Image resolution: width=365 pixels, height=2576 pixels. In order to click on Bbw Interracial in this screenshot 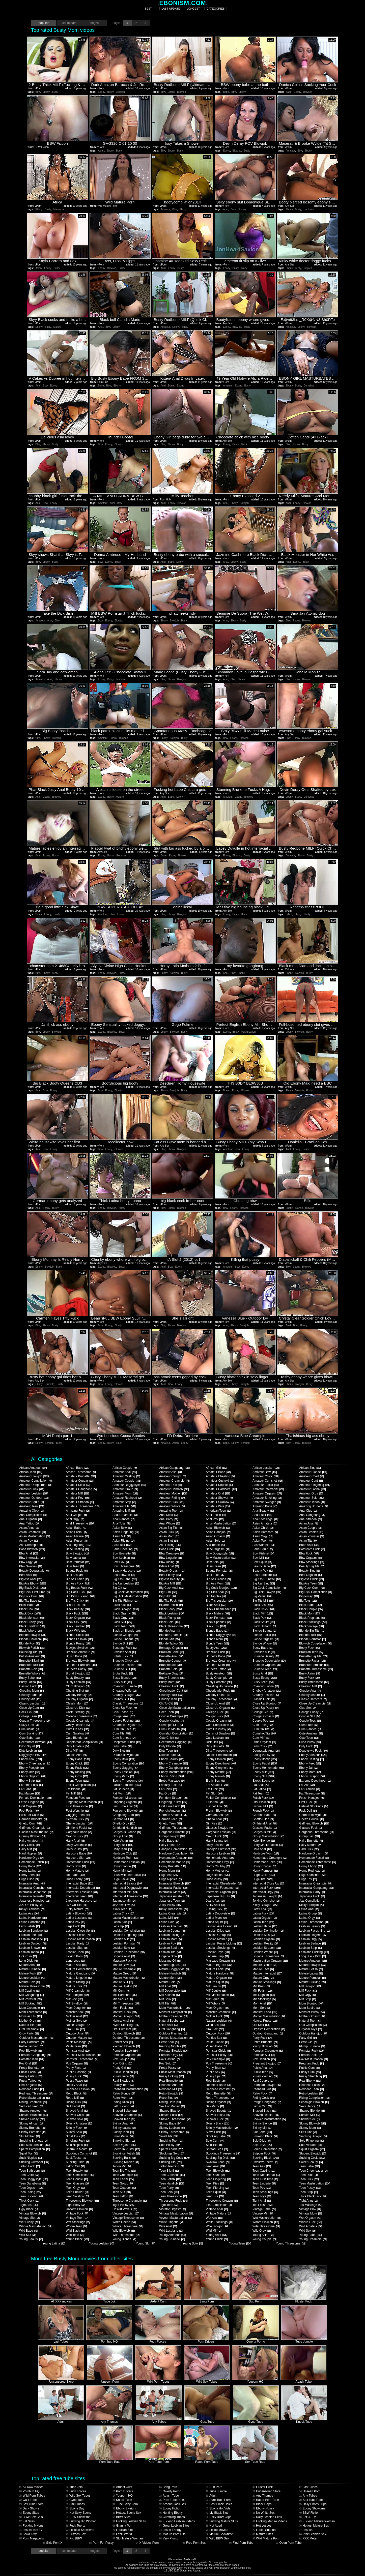, I will do `click(32, 1558)`.